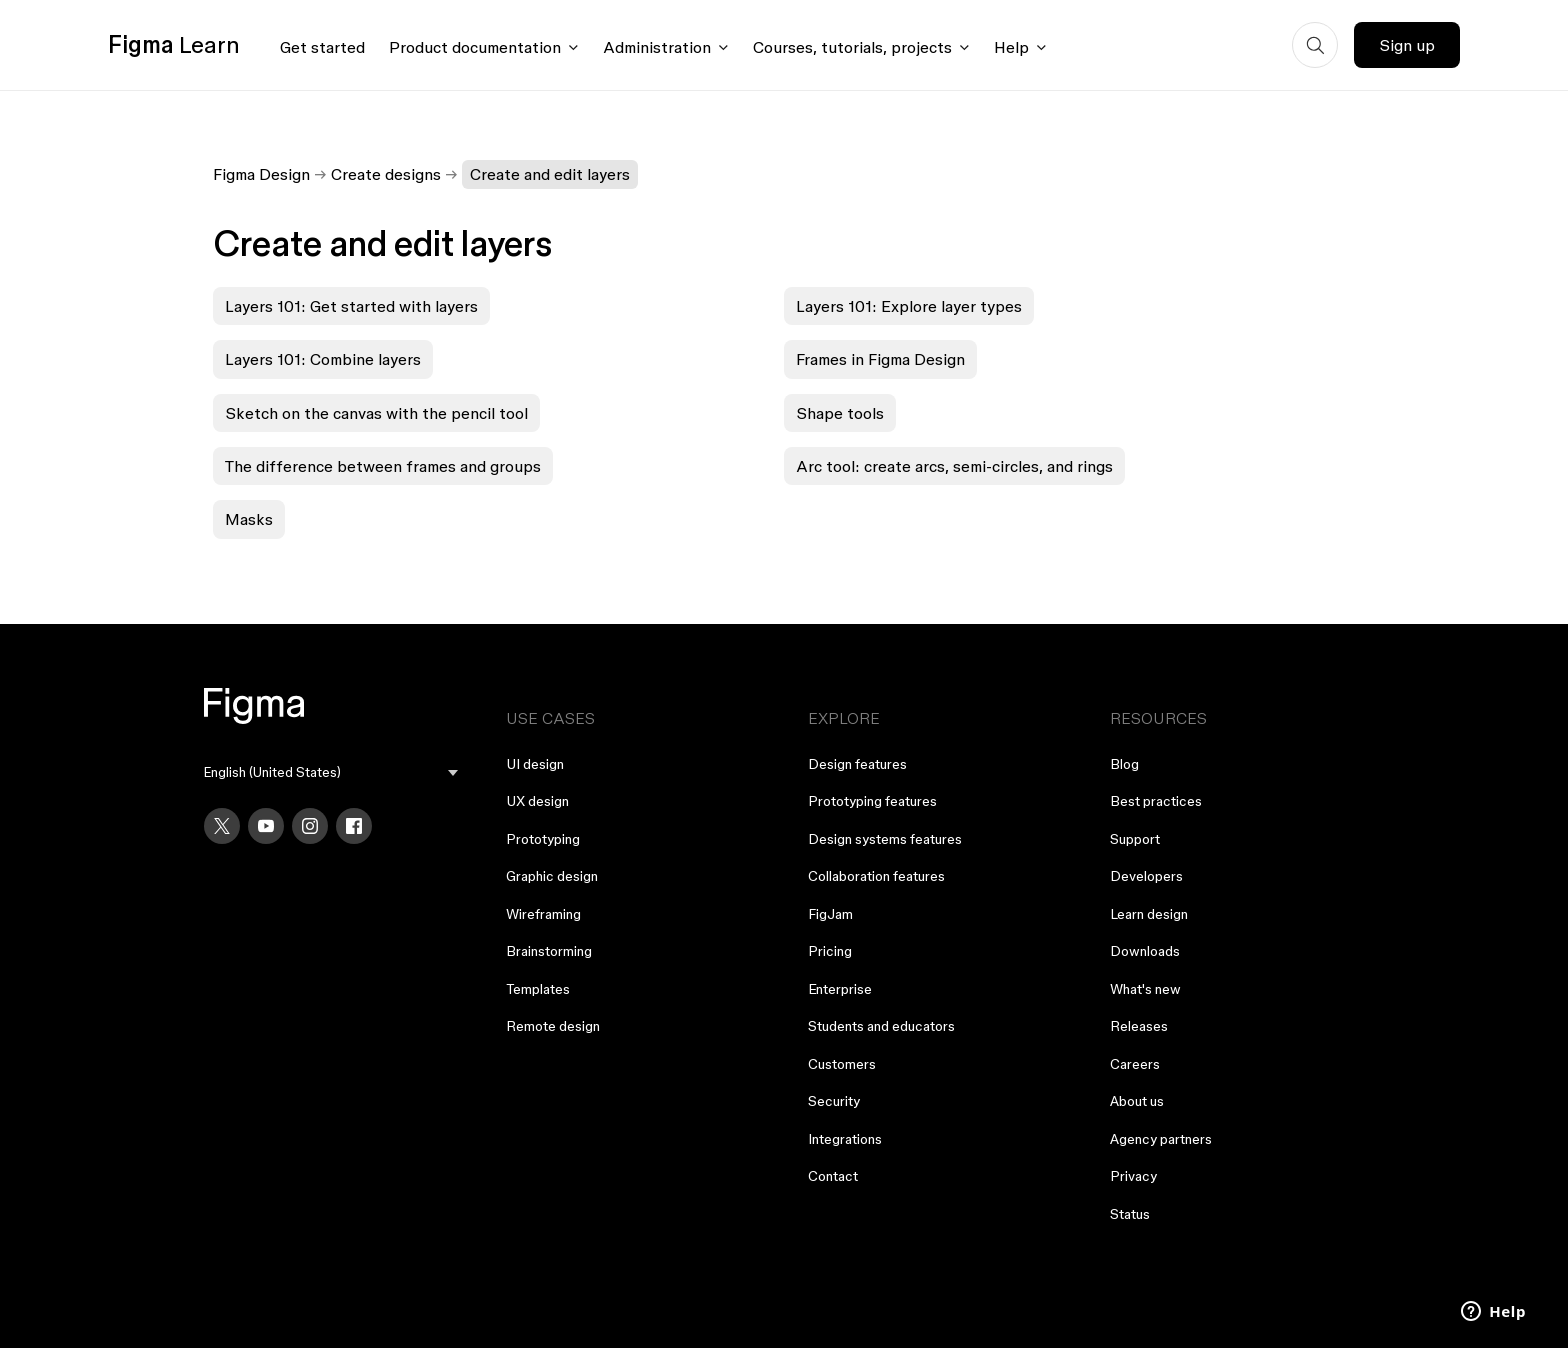 The width and height of the screenshot is (1568, 1348). I want to click on Integrations, so click(845, 1139).